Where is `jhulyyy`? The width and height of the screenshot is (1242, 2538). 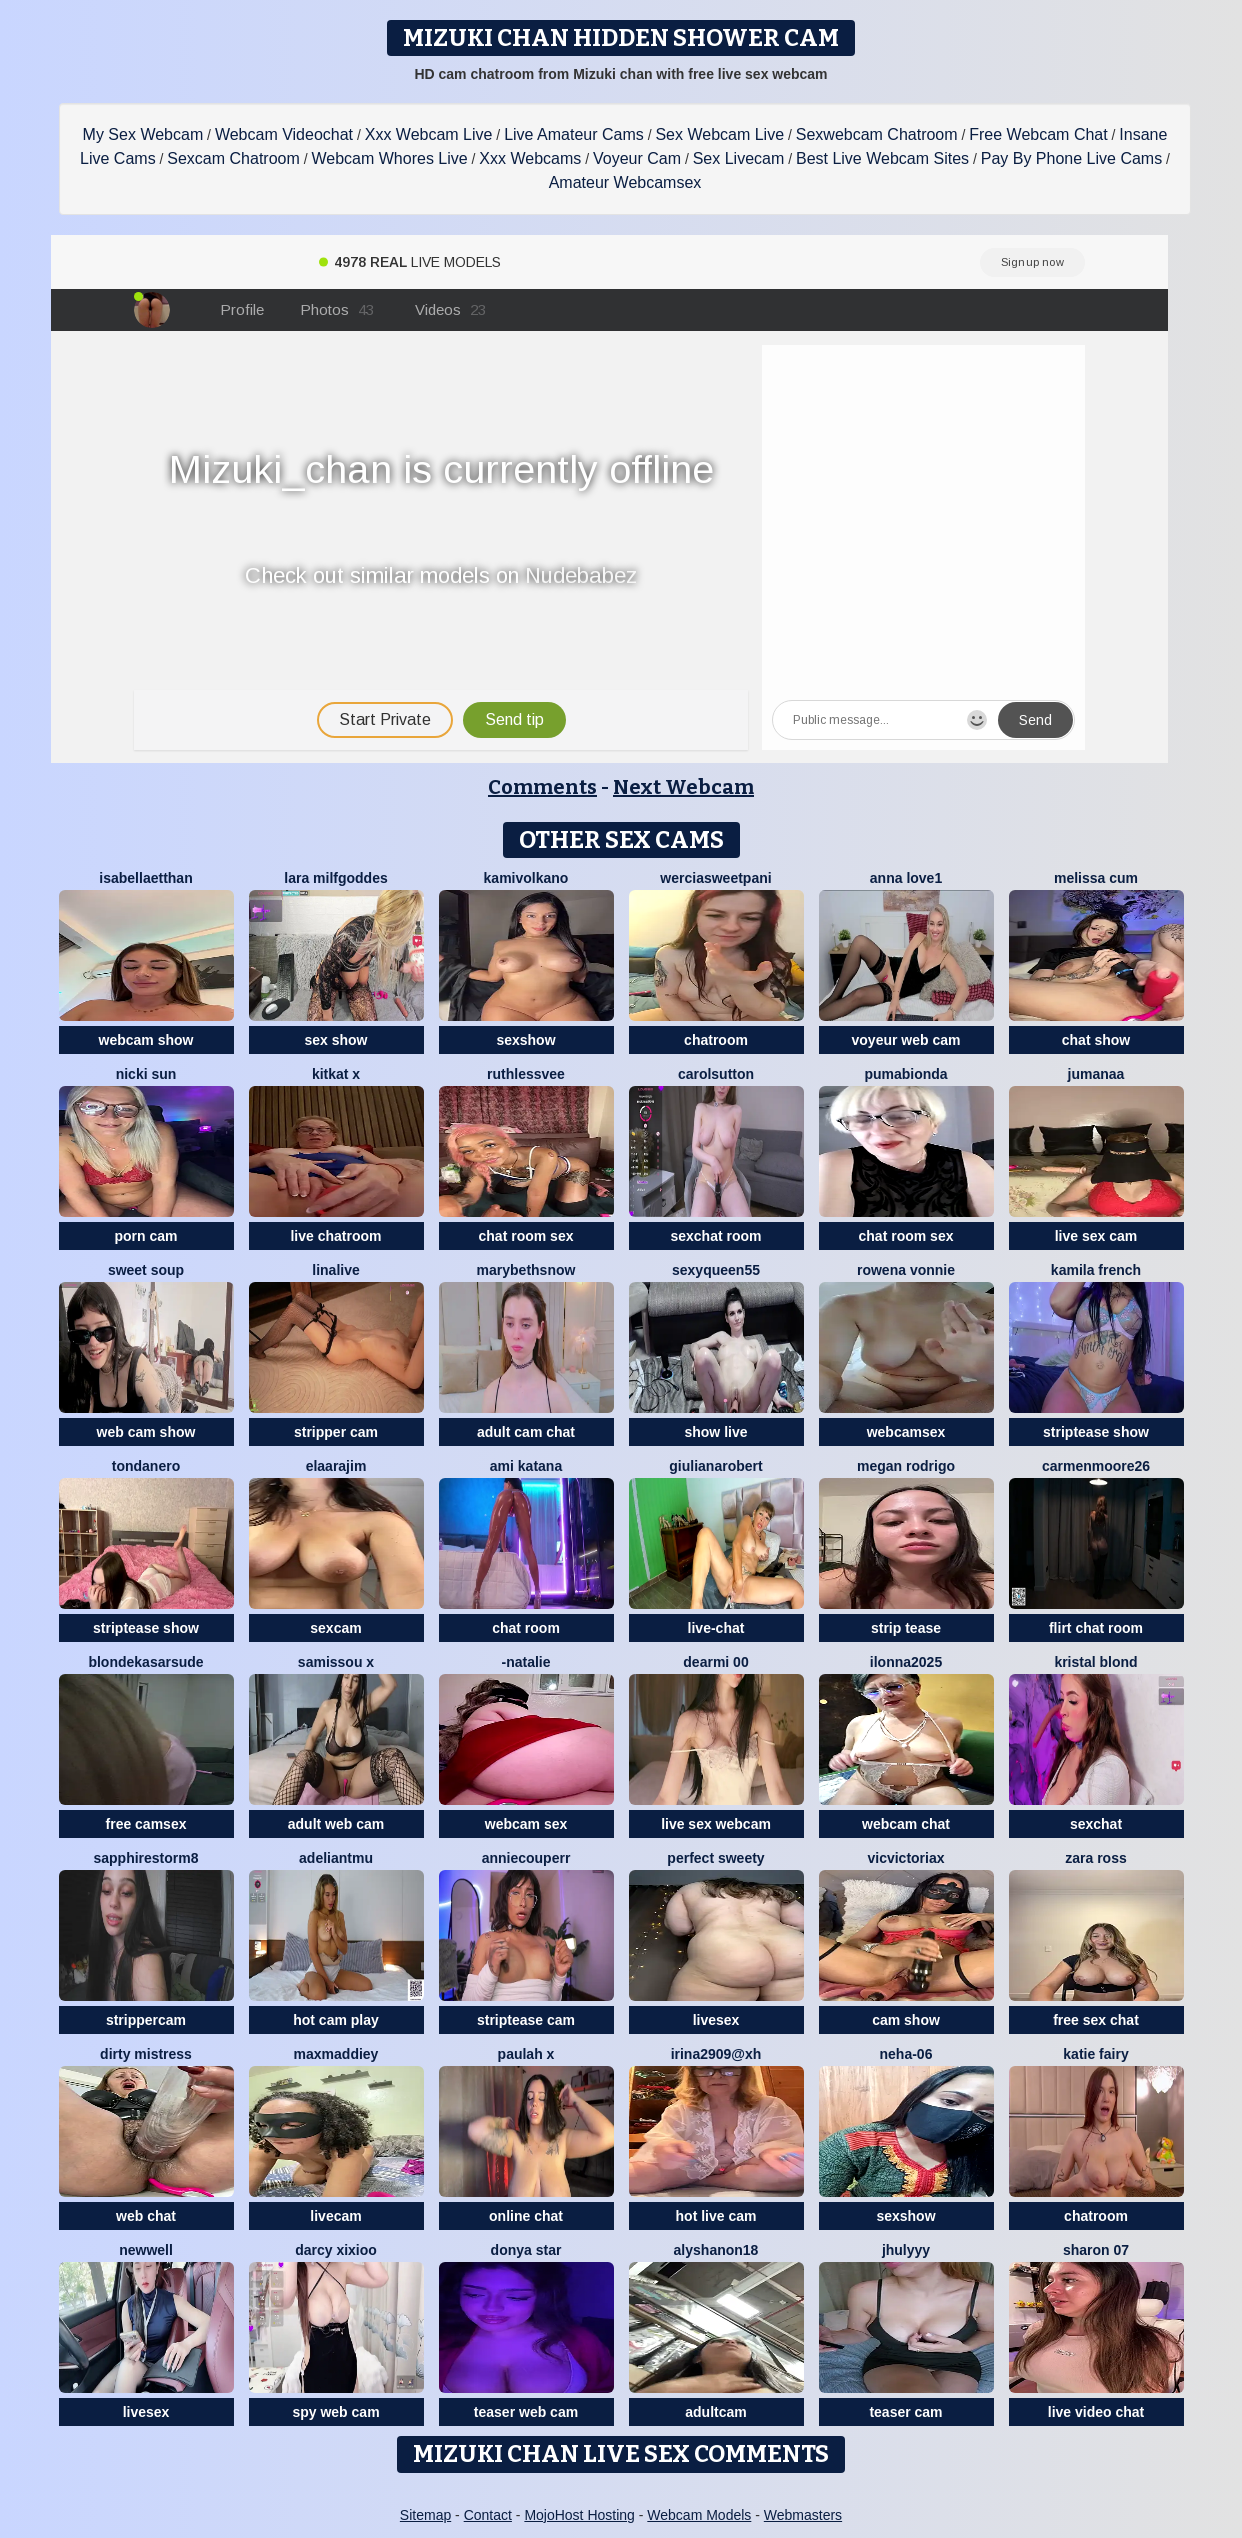
jhulyyy is located at coordinates (906, 2250).